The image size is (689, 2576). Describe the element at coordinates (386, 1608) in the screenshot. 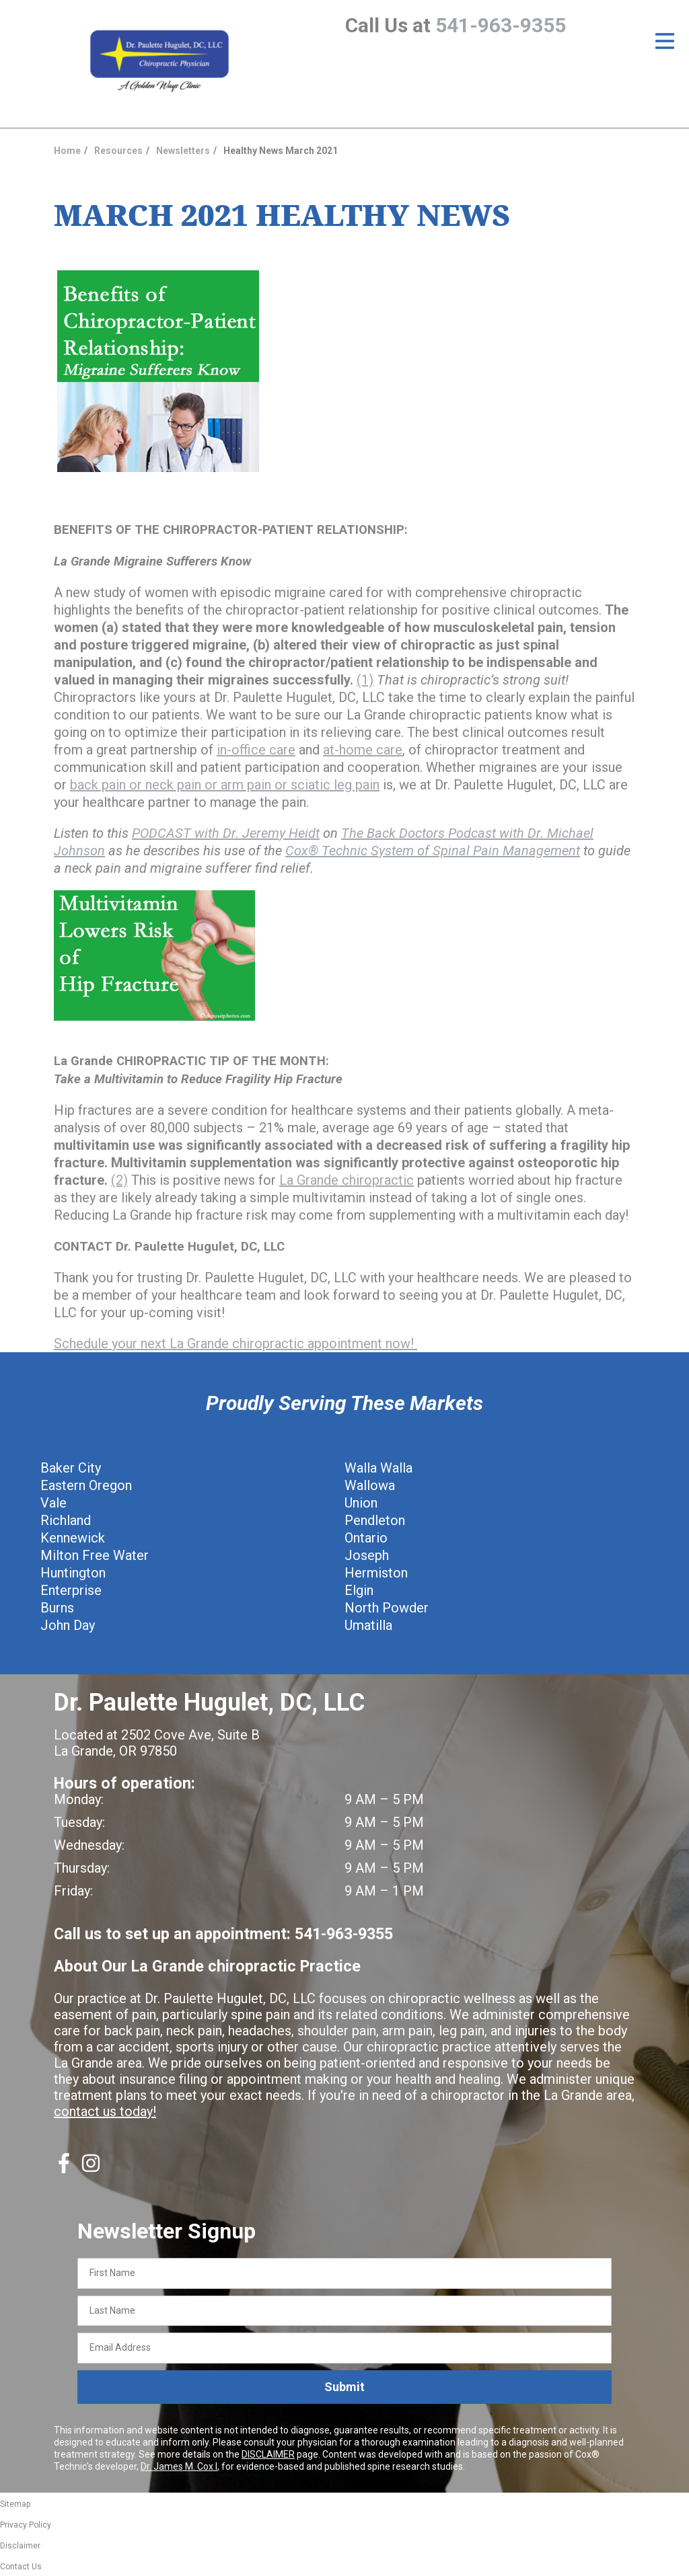

I see `North Powder` at that location.